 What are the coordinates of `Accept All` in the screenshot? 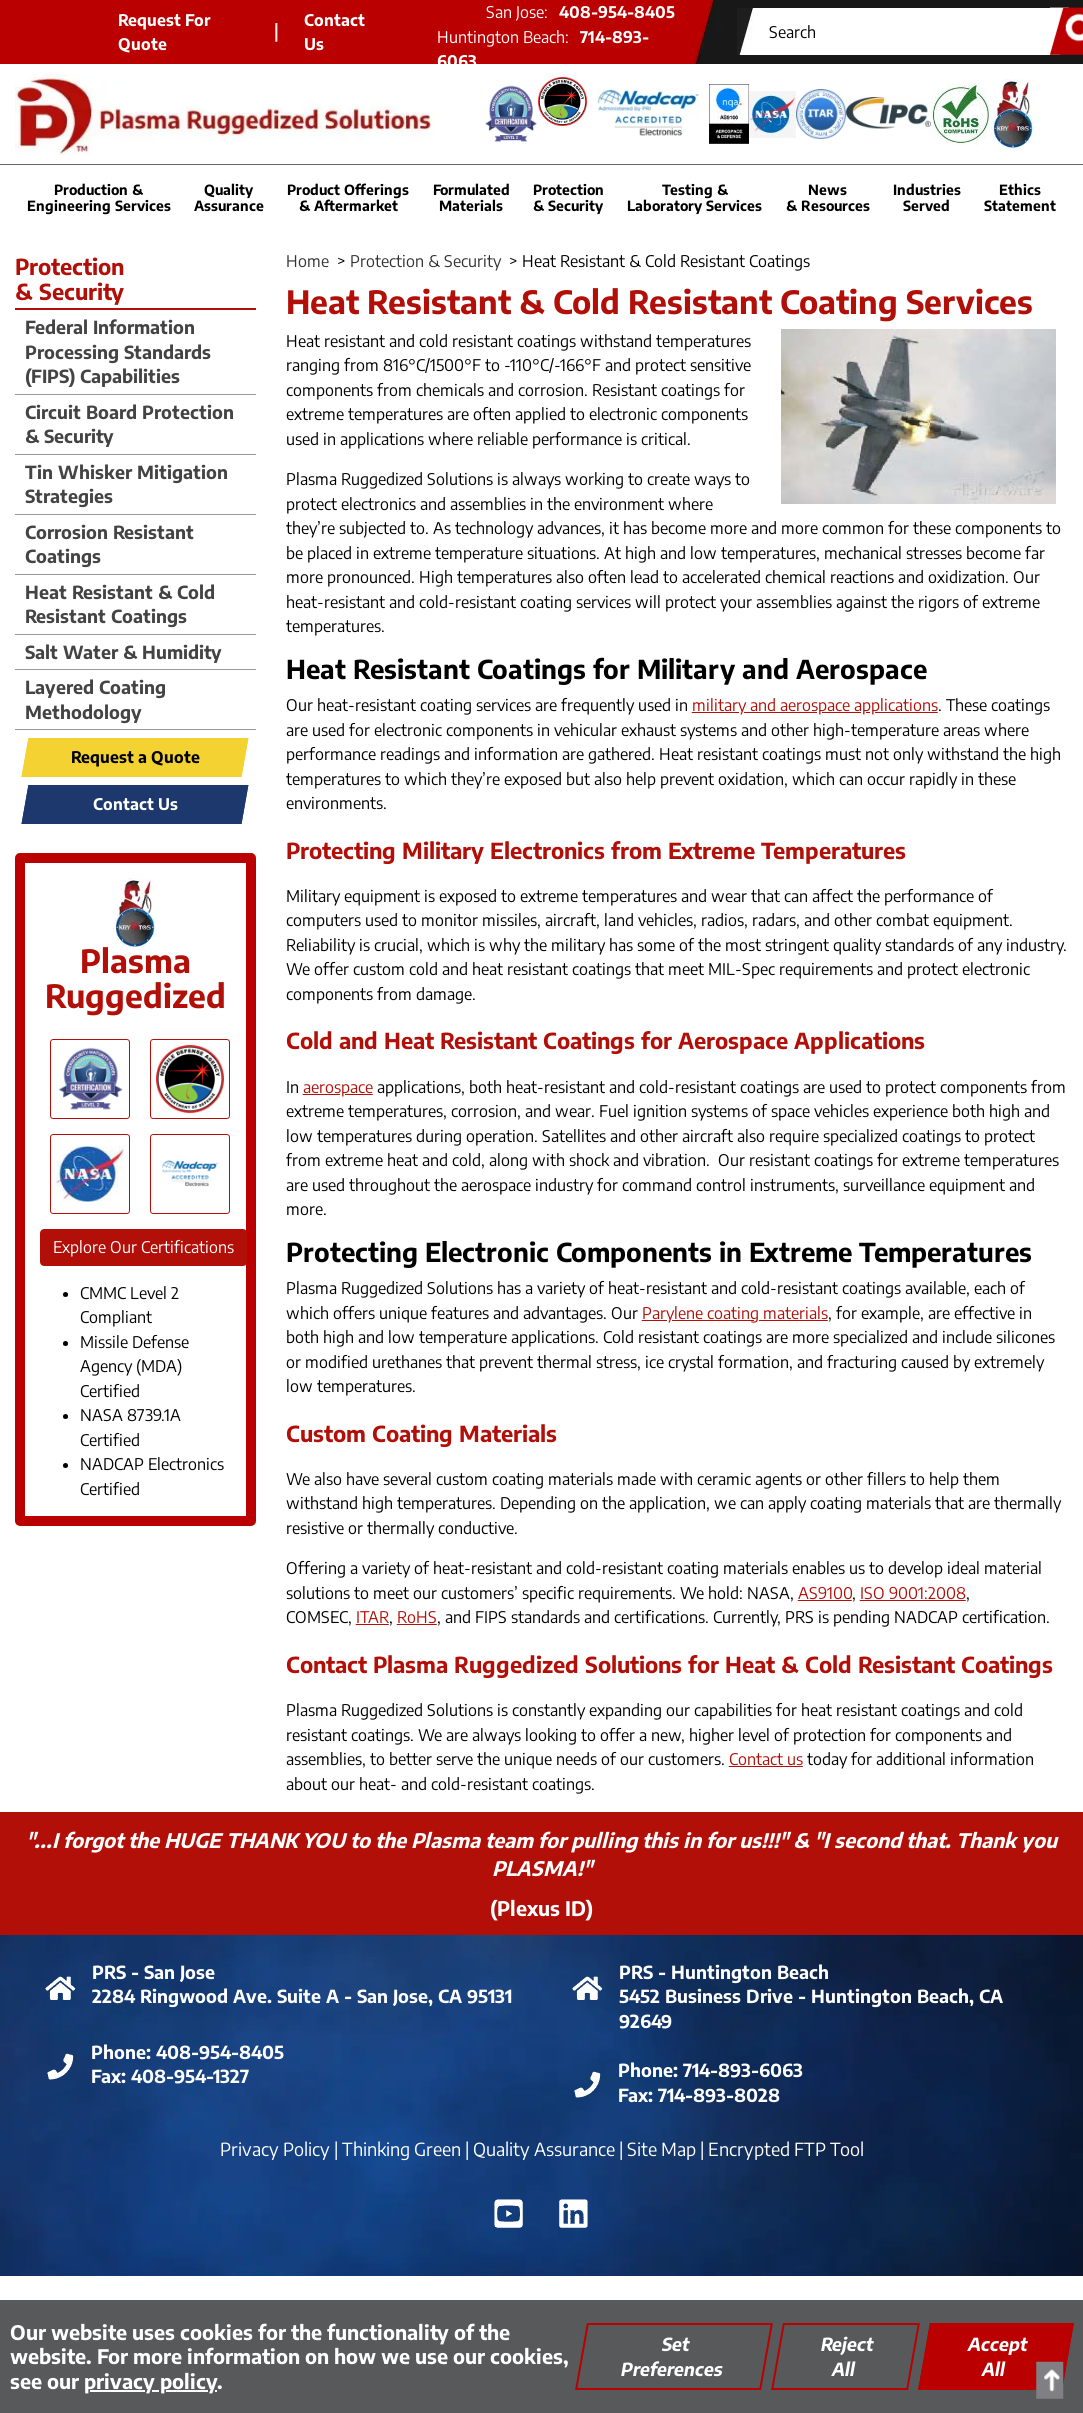 It's located at (998, 2356).